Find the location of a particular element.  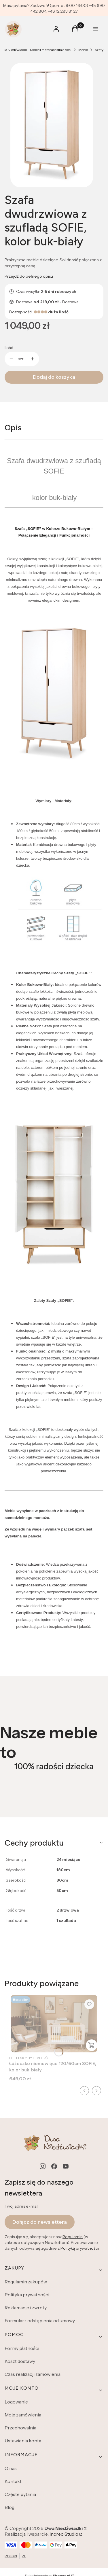

Reklamacje i zwroty is located at coordinates (26, 2307).